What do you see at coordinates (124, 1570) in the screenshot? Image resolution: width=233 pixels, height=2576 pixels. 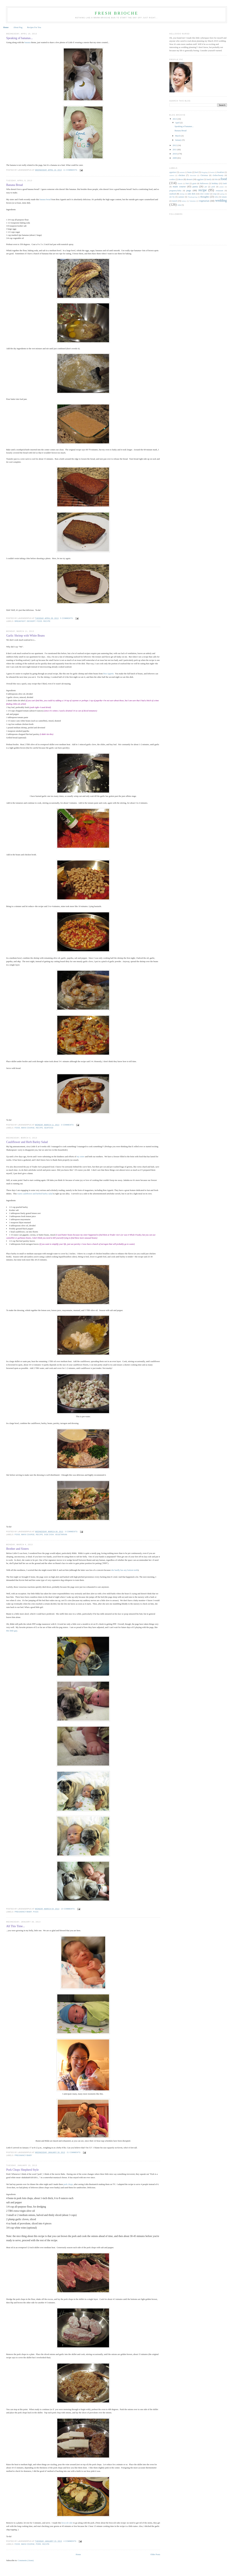 I see `she hardly has any bottom teeth` at bounding box center [124, 1570].